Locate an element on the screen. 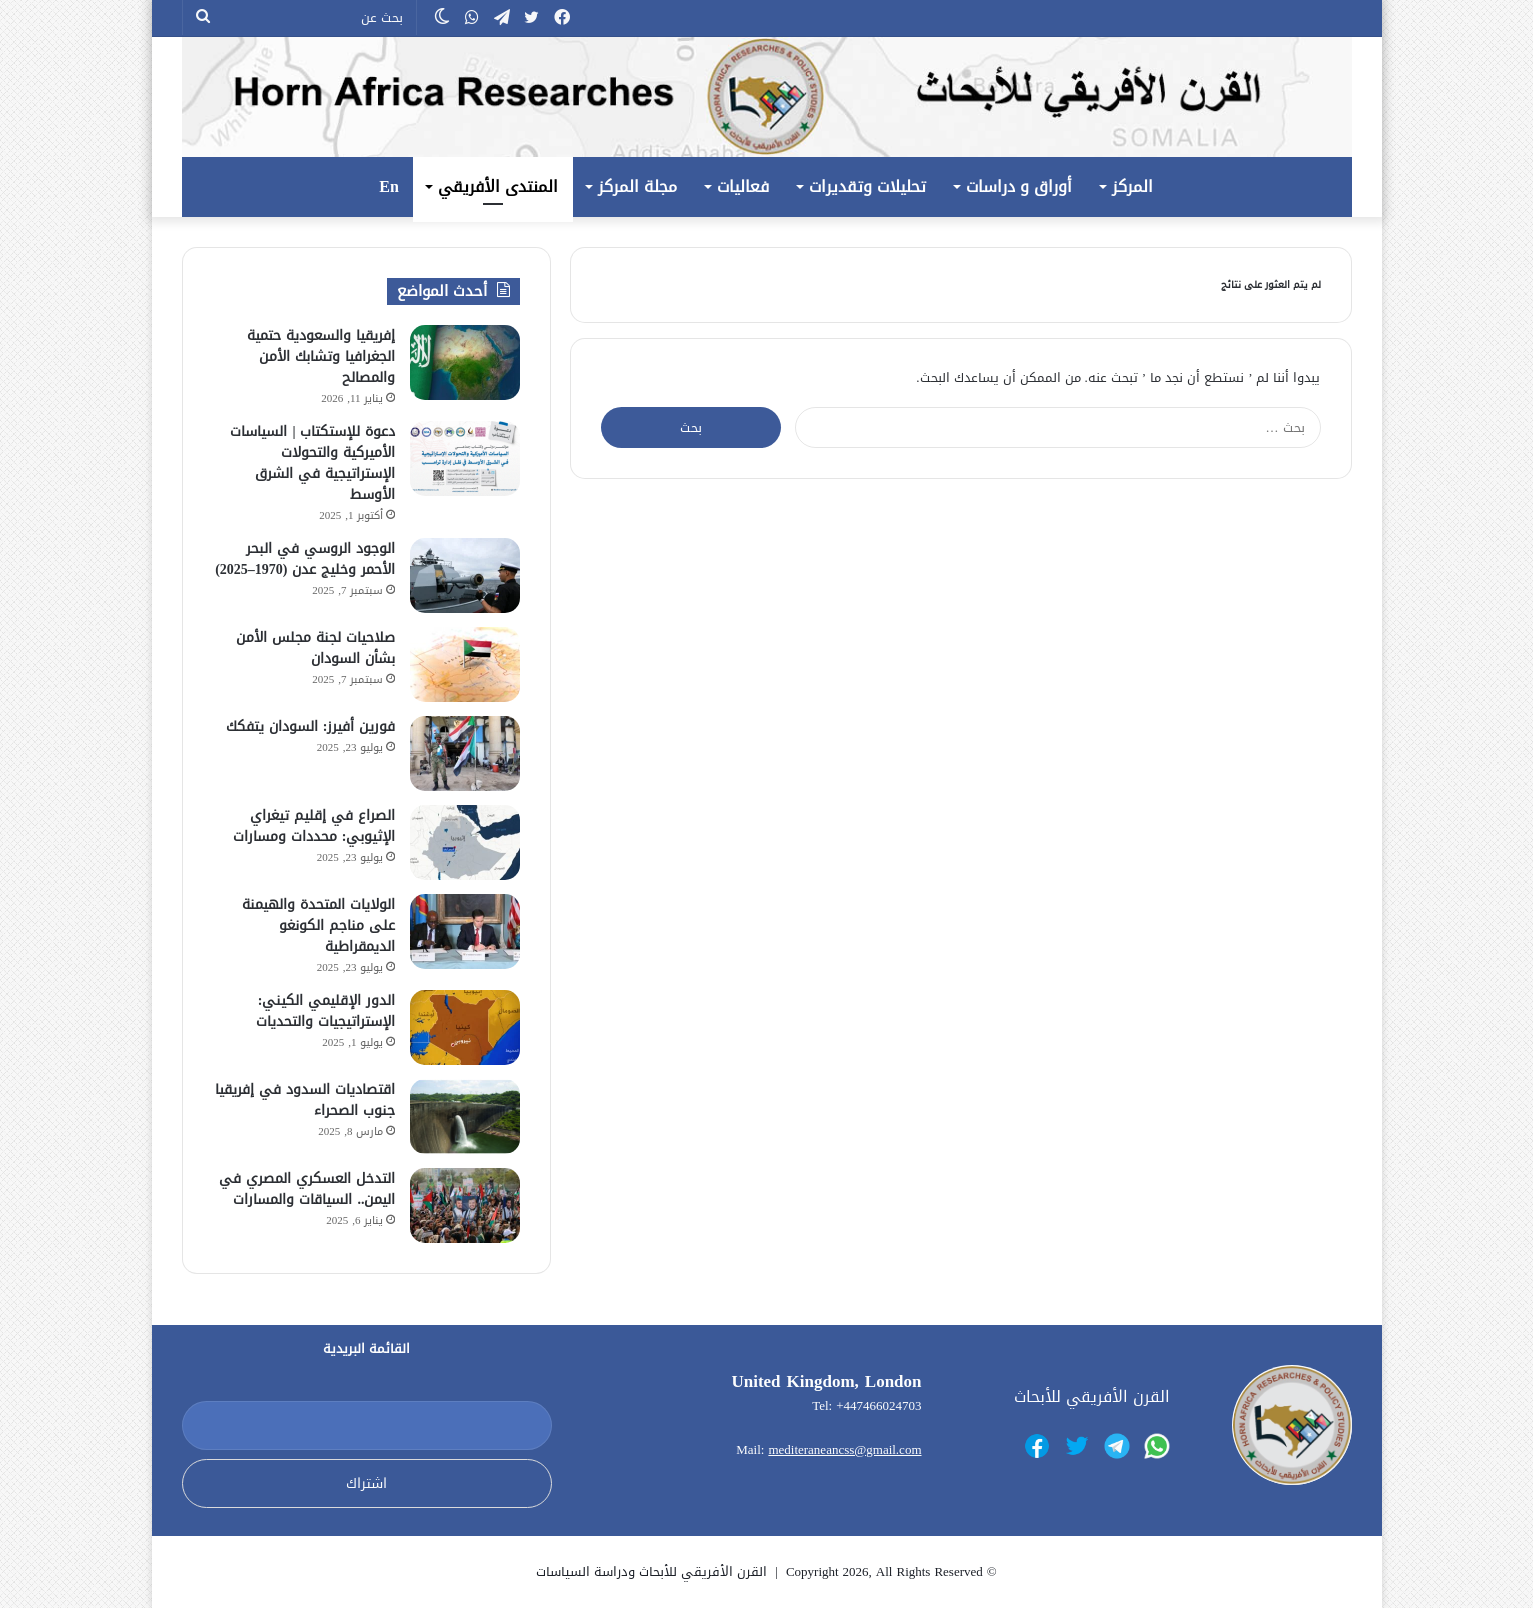 The height and width of the screenshot is (1608, 1533). [الصراع في إقليم تيغراي الإثيوبي: محددات ومسارات] is located at coordinates (465, 842).